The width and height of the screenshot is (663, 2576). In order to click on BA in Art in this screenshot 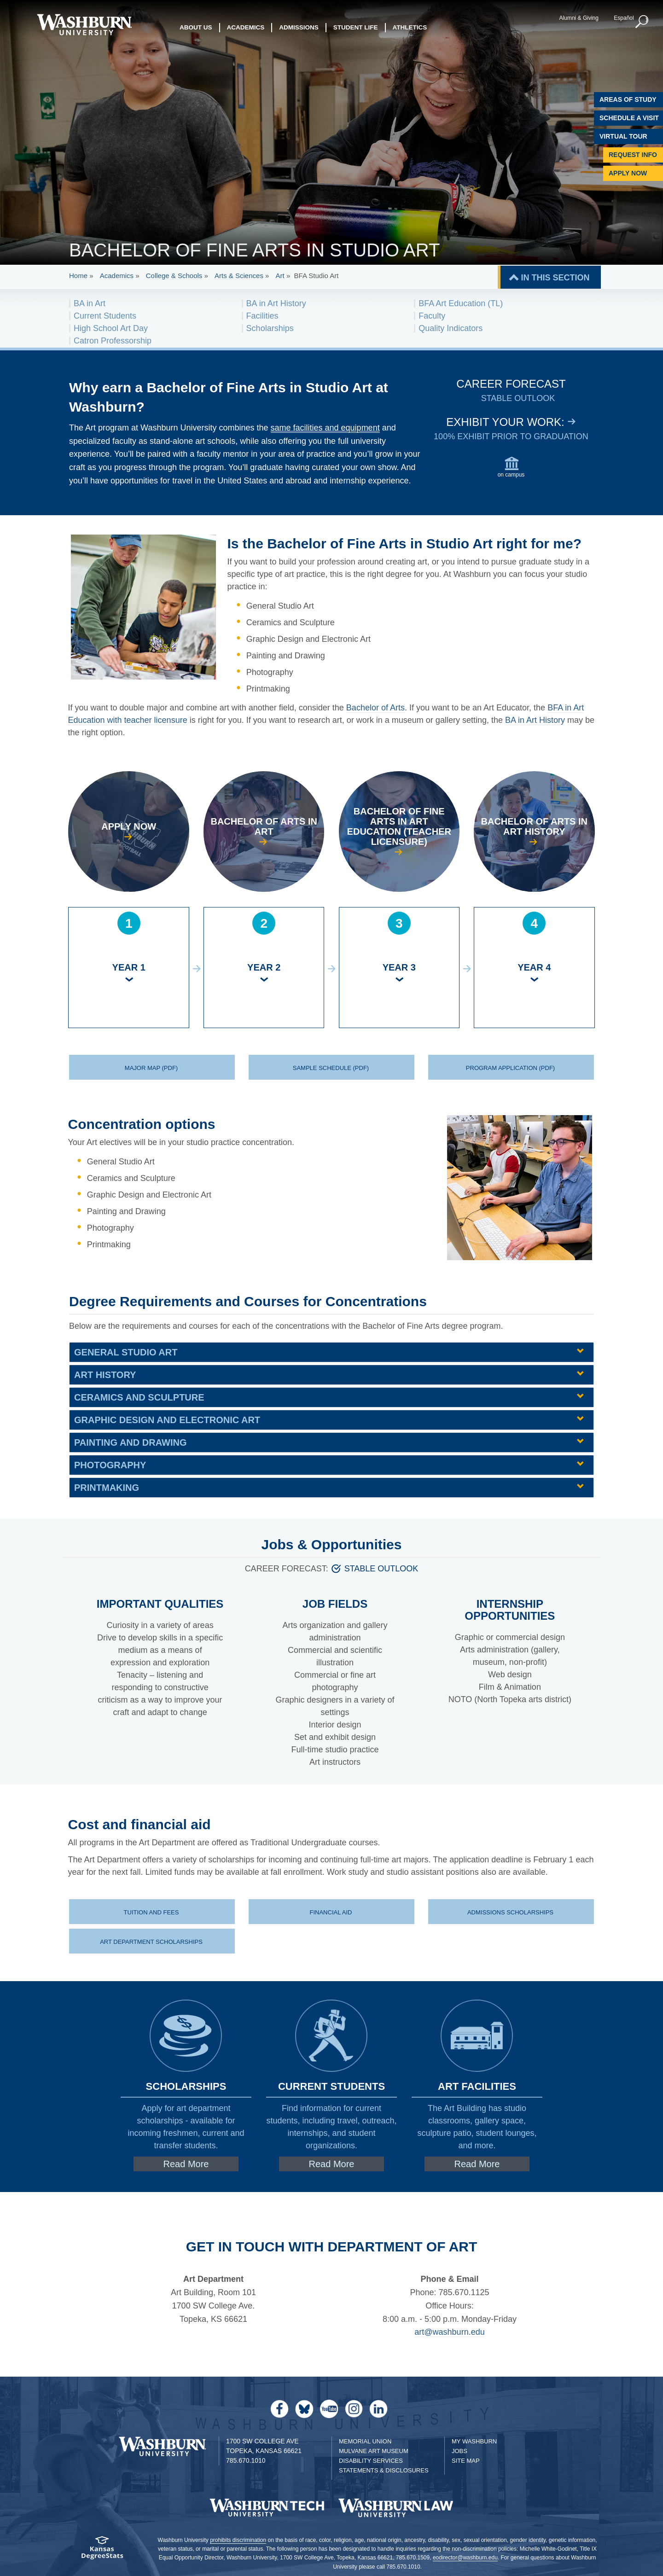, I will do `click(89, 303)`.